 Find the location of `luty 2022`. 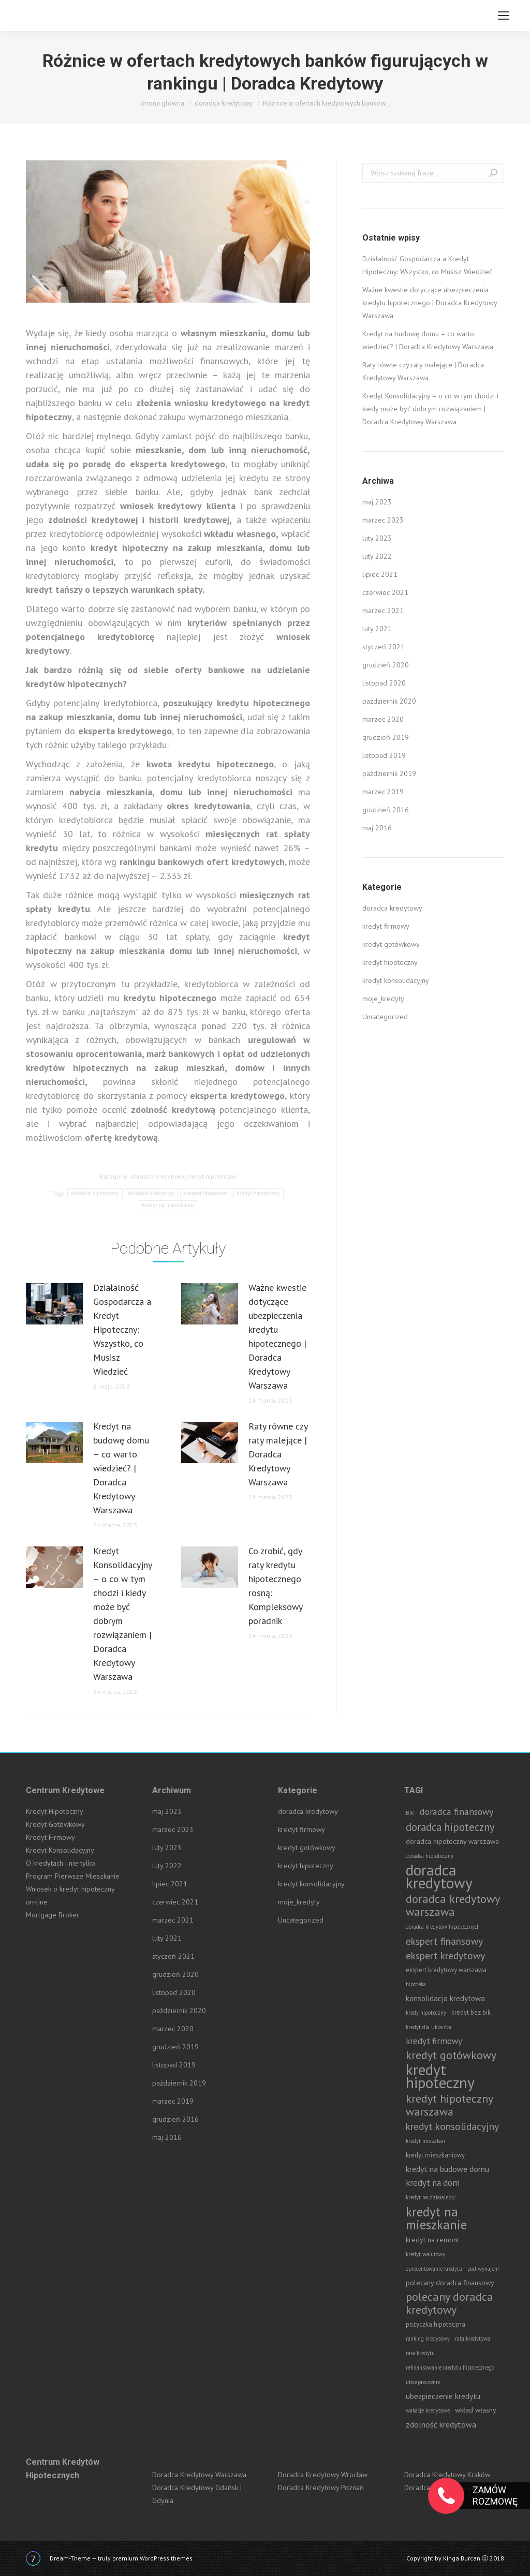

luty 2022 is located at coordinates (377, 556).